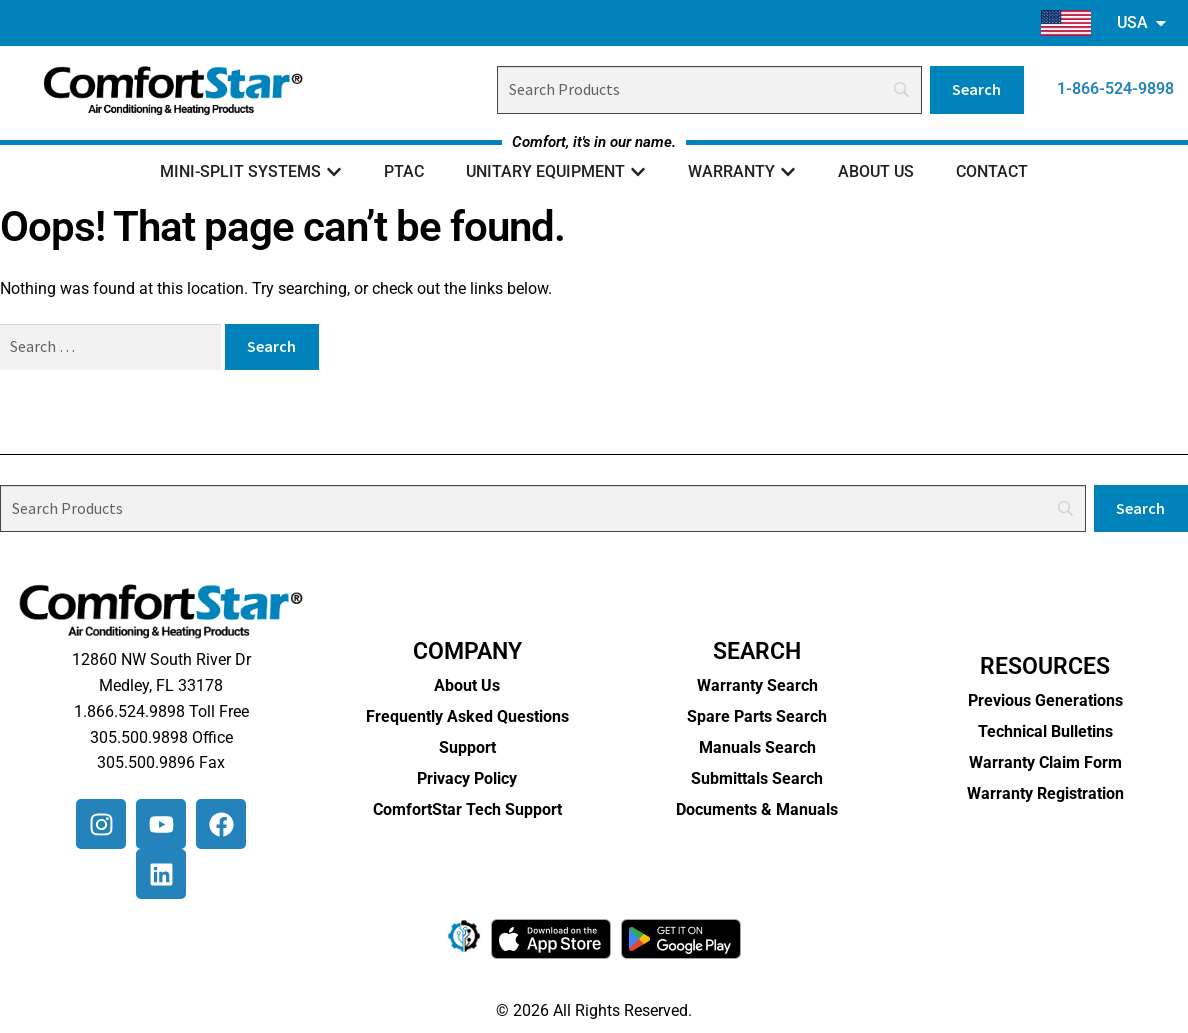  I want to click on Previous Generations, so click(1045, 700).